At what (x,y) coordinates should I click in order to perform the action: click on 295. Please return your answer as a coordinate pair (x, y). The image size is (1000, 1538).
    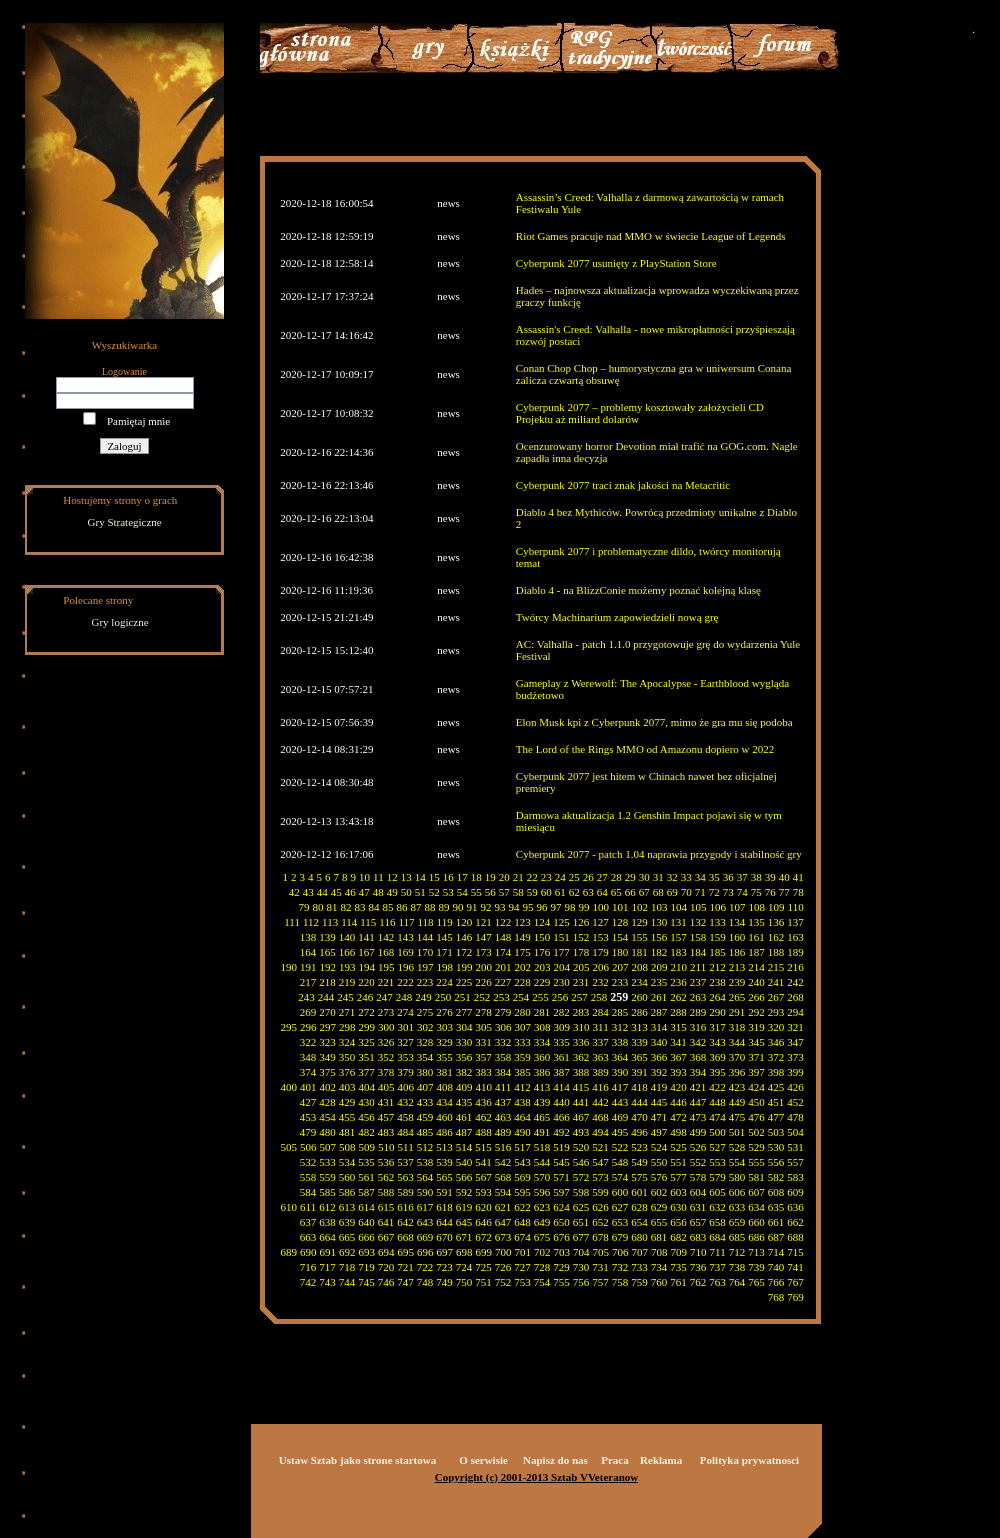
    Looking at the image, I should click on (289, 1027).